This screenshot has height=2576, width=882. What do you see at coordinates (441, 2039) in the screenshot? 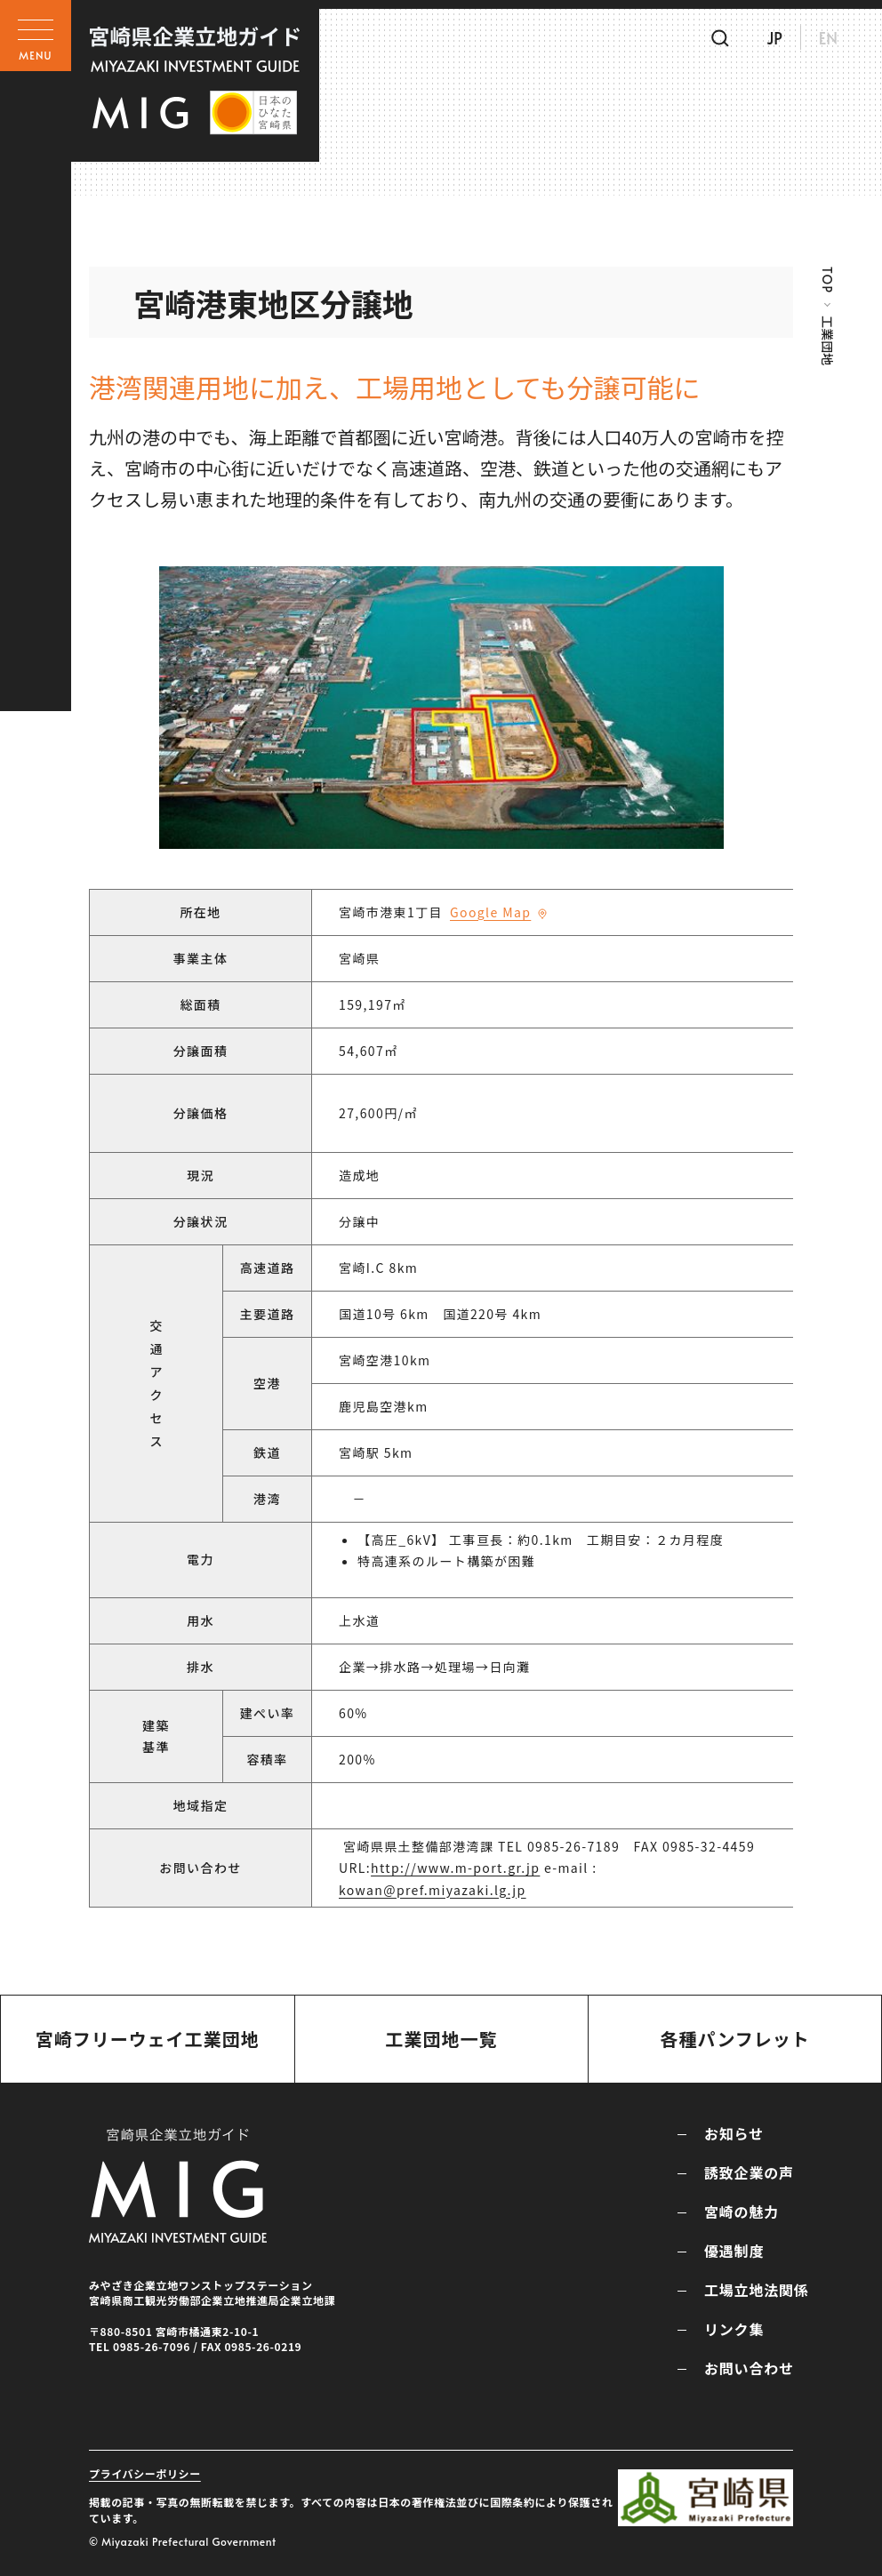
I see `工業団地一覧` at bounding box center [441, 2039].